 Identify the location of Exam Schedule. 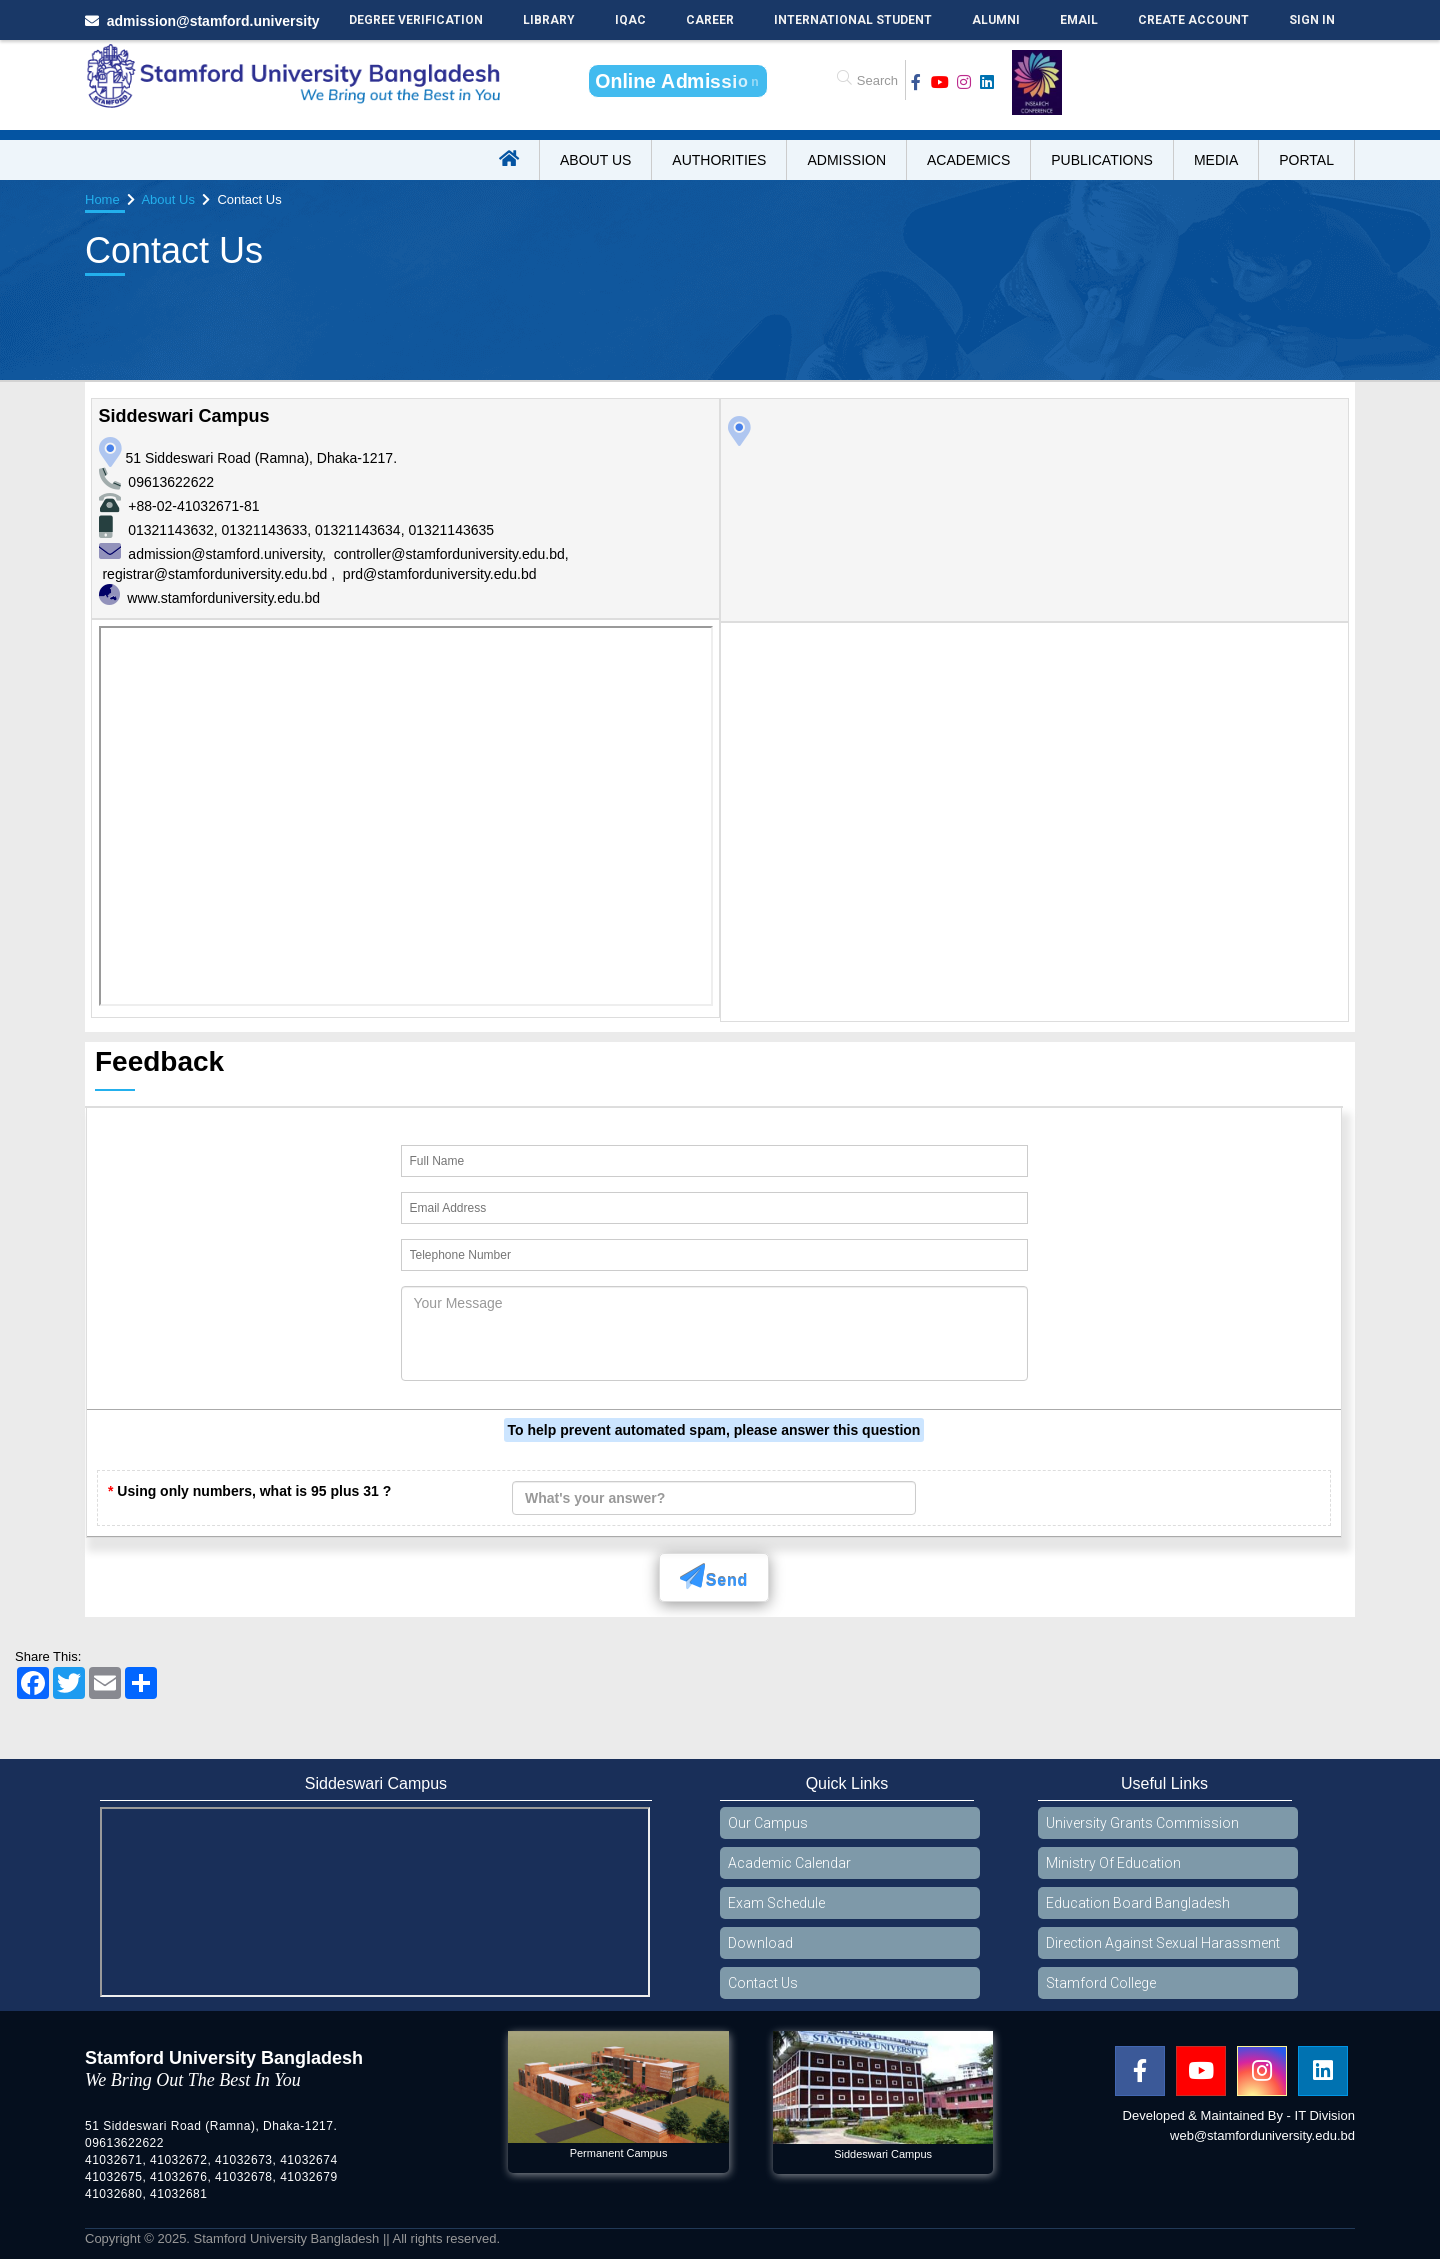
(776, 1903).